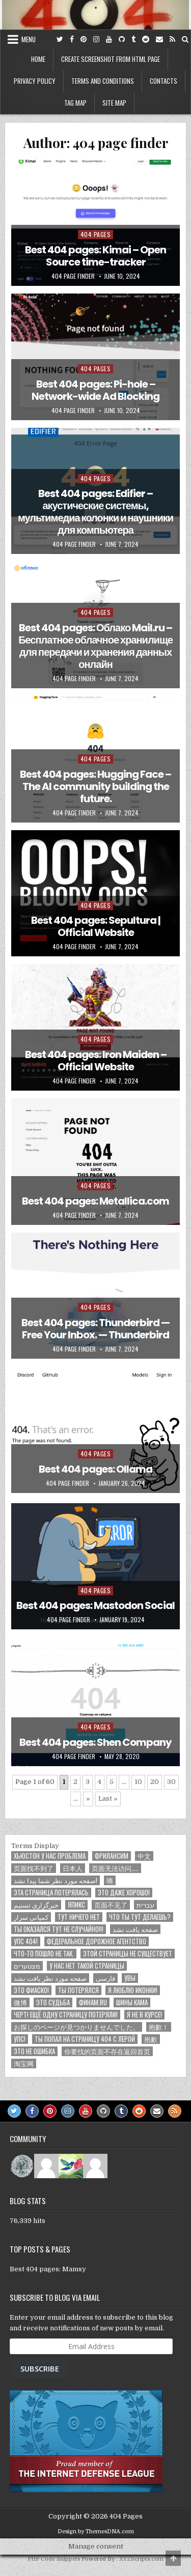  Describe the element at coordinates (27, 1966) in the screenshot. I see `מצטערים` at that location.